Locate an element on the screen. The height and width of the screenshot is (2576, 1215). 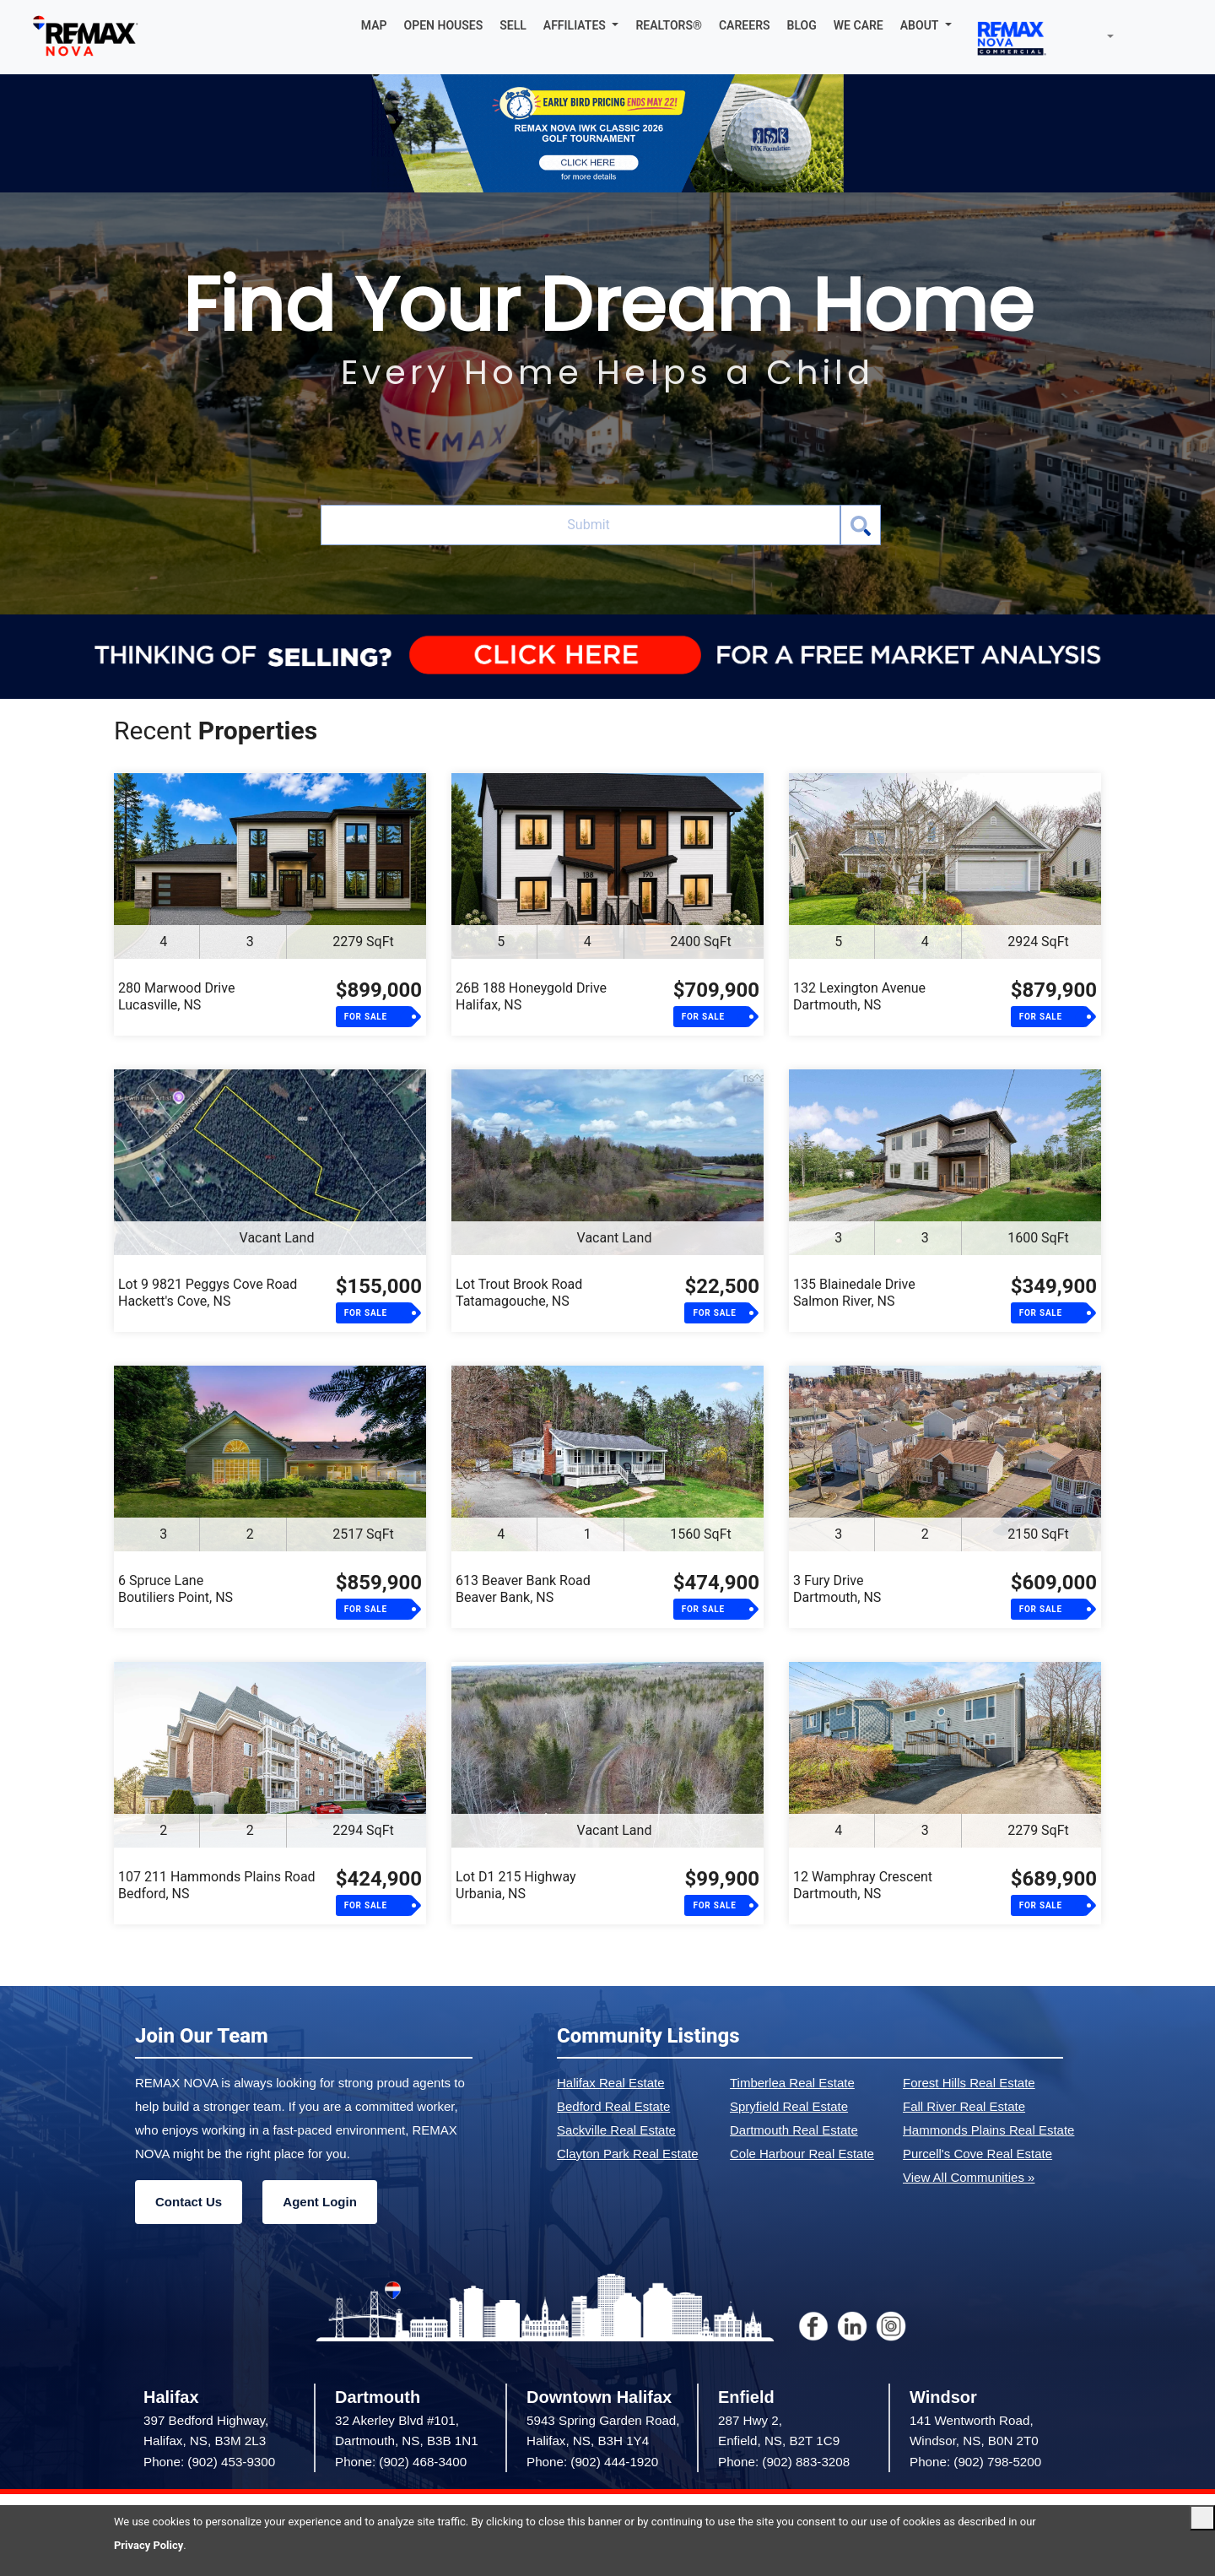
Clayton Park Real Estate is located at coordinates (628, 2153).